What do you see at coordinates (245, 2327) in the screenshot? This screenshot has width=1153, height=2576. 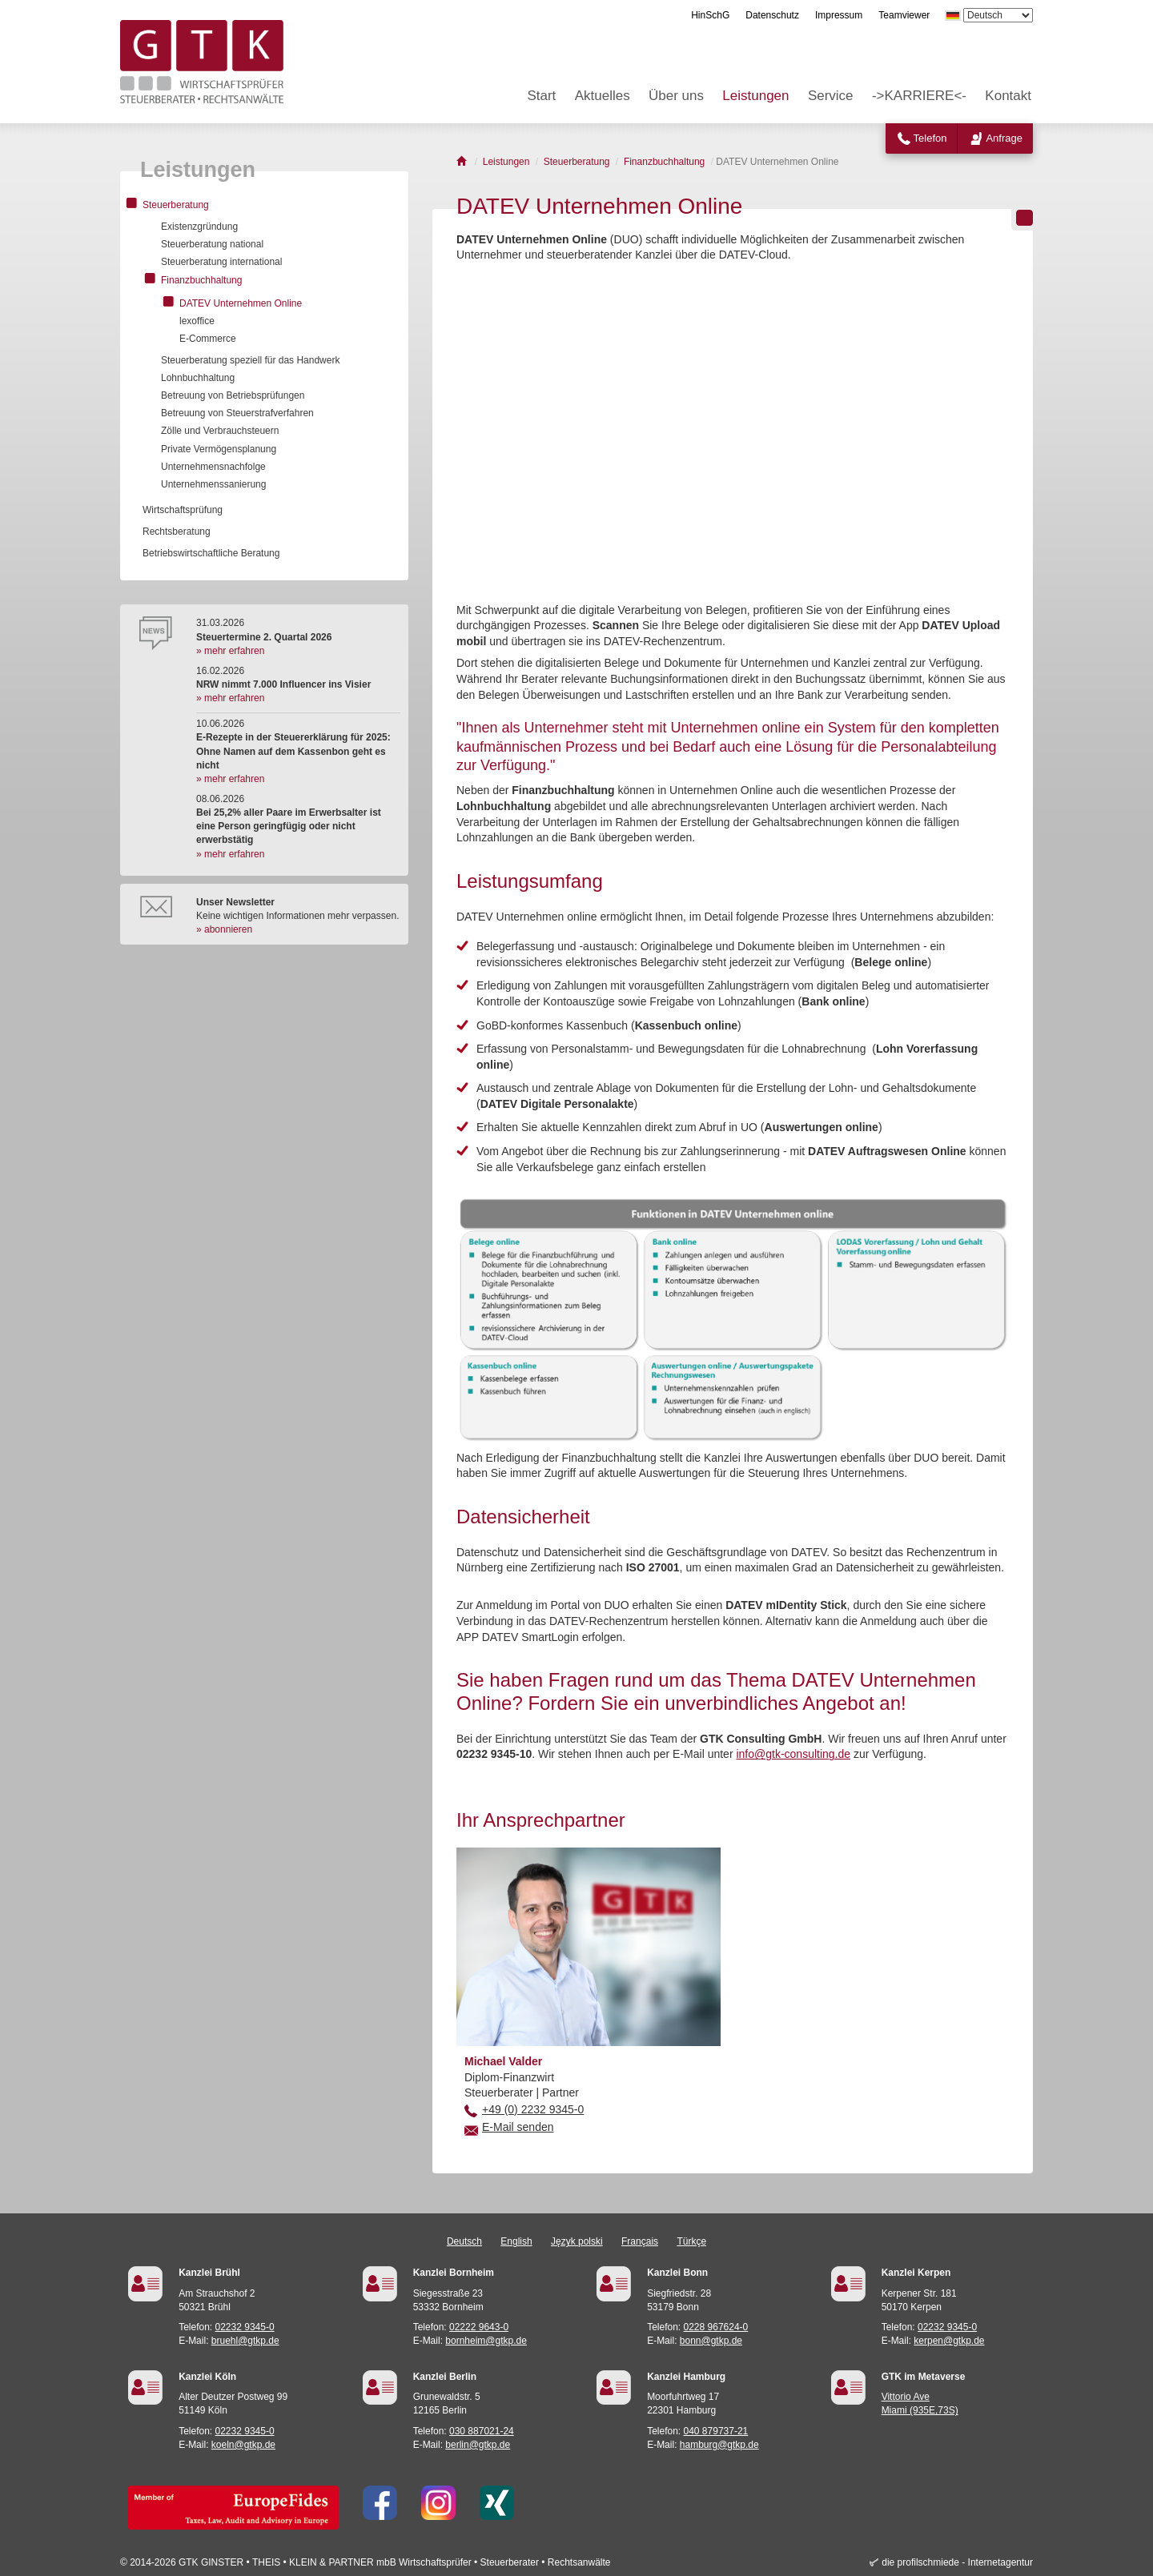 I see `02232 9345-0` at bounding box center [245, 2327].